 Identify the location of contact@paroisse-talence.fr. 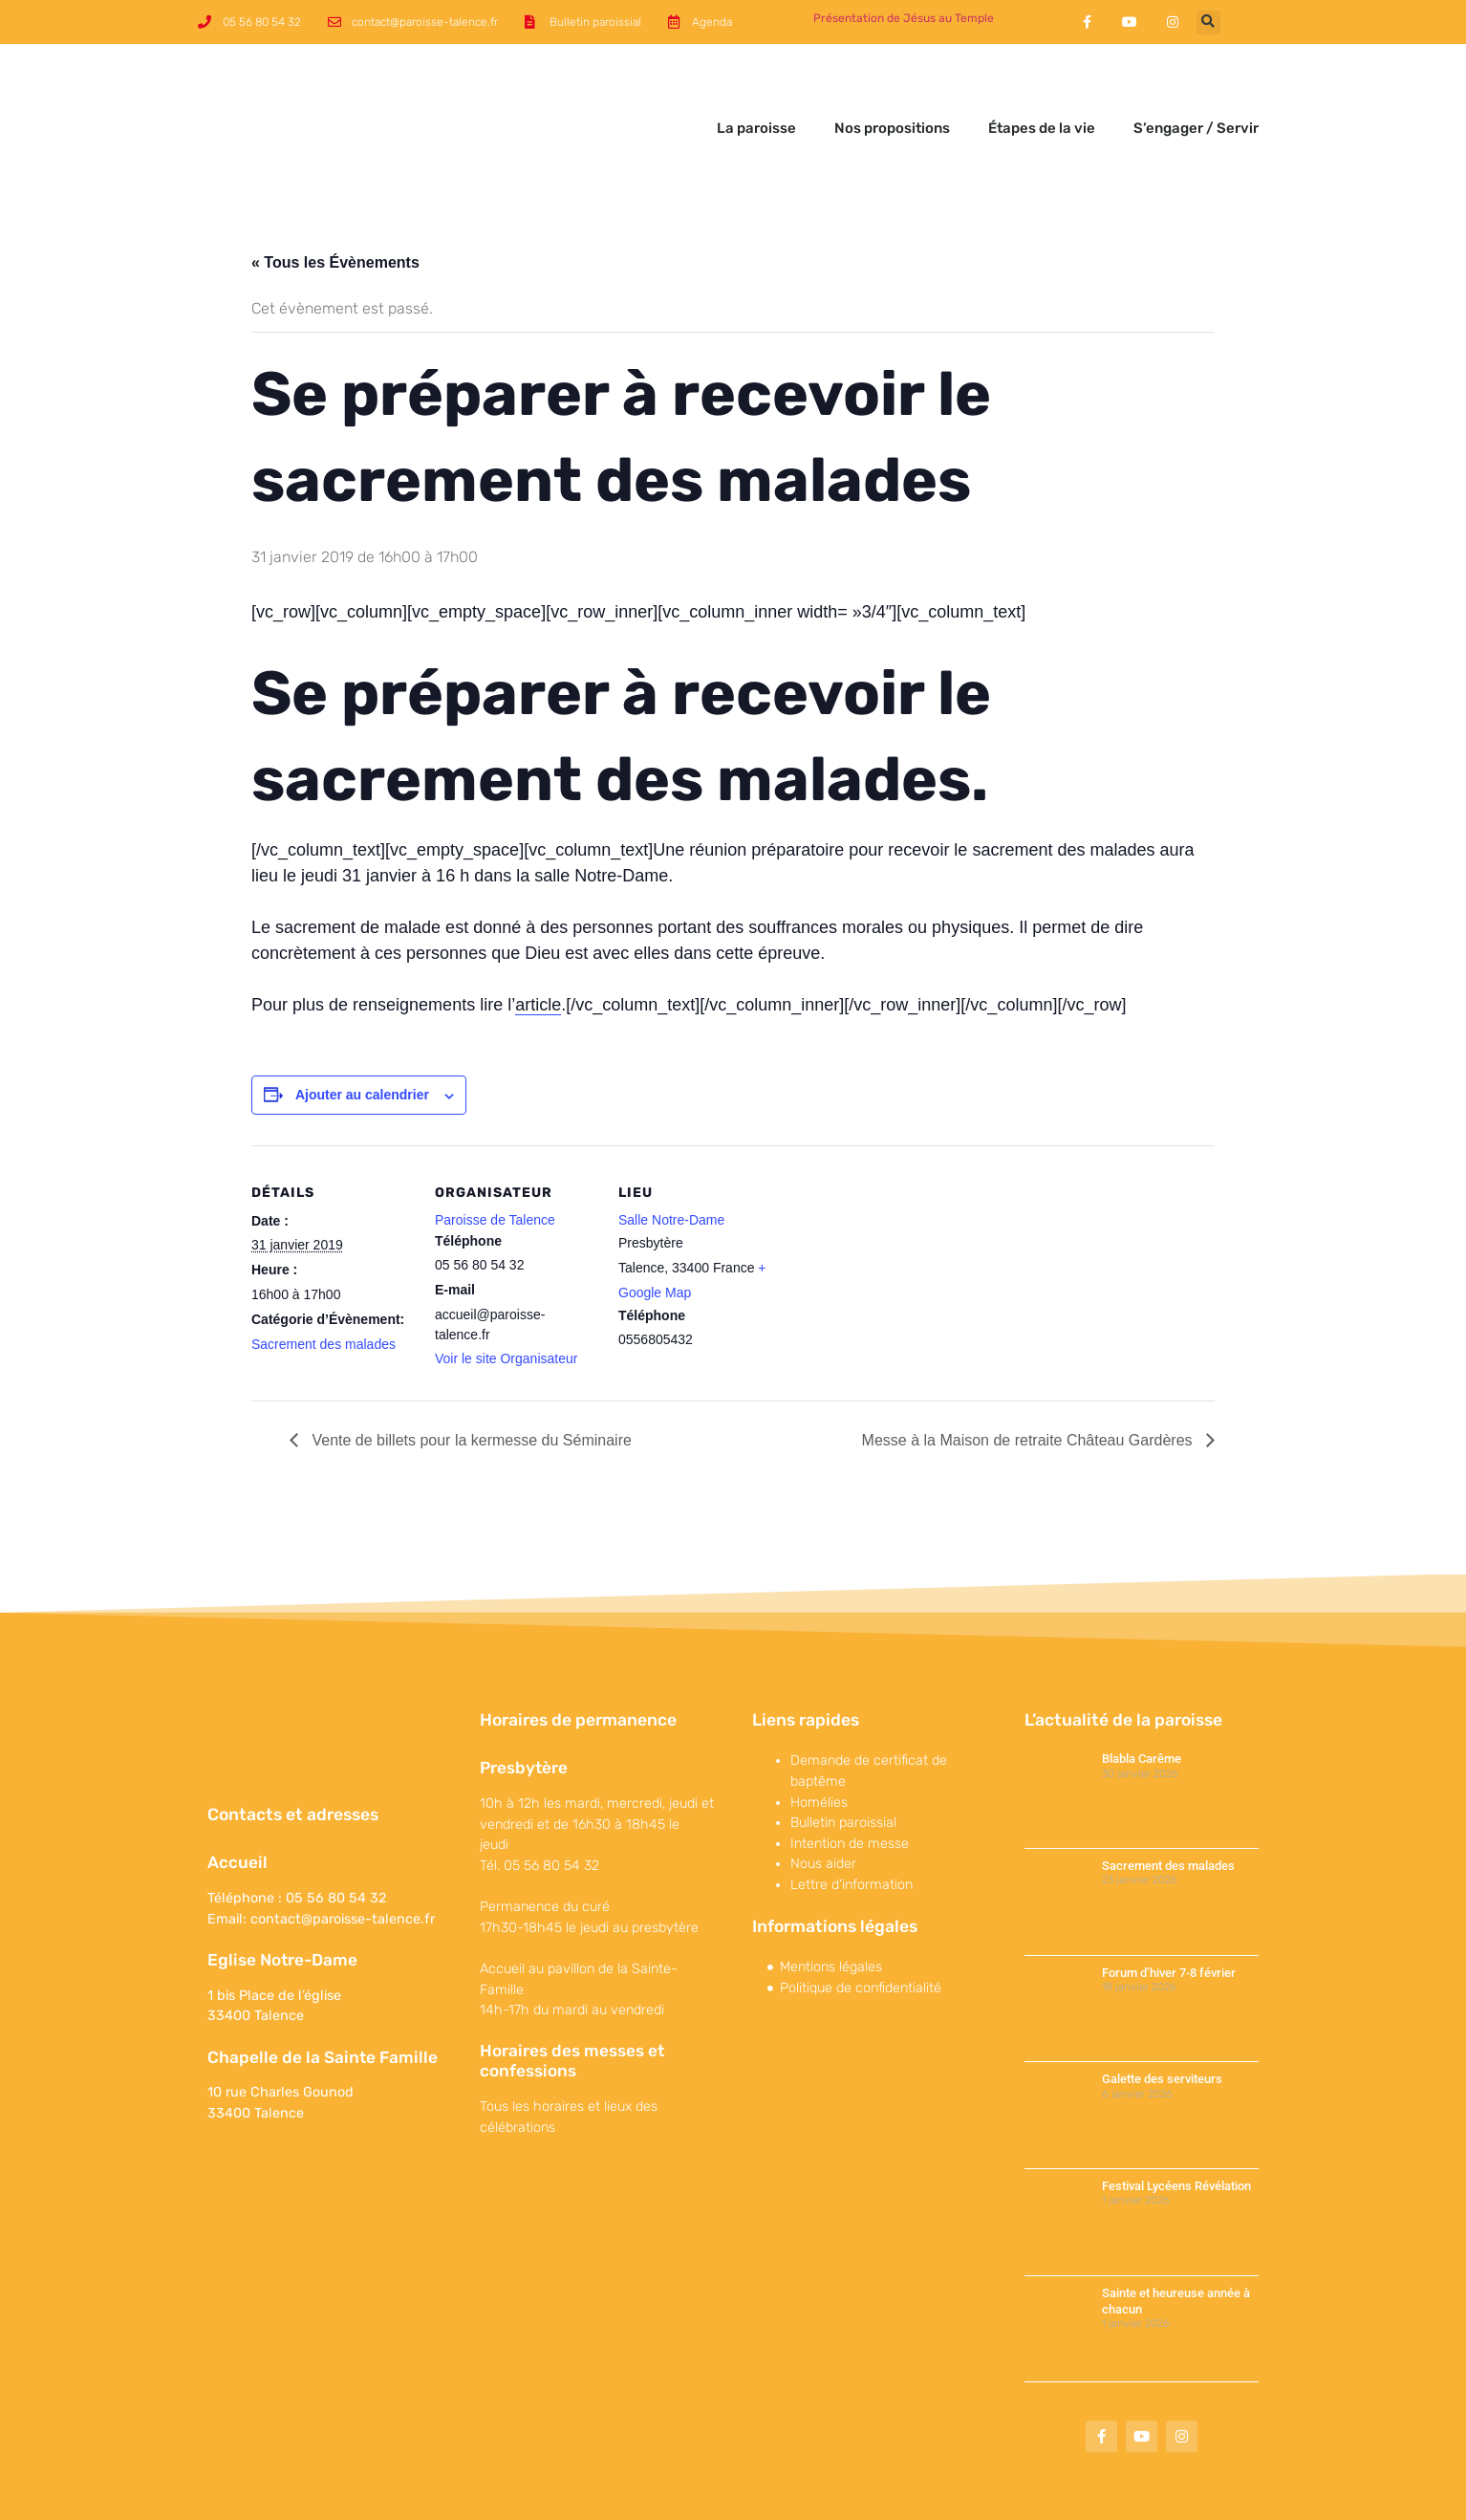
(342, 1852).